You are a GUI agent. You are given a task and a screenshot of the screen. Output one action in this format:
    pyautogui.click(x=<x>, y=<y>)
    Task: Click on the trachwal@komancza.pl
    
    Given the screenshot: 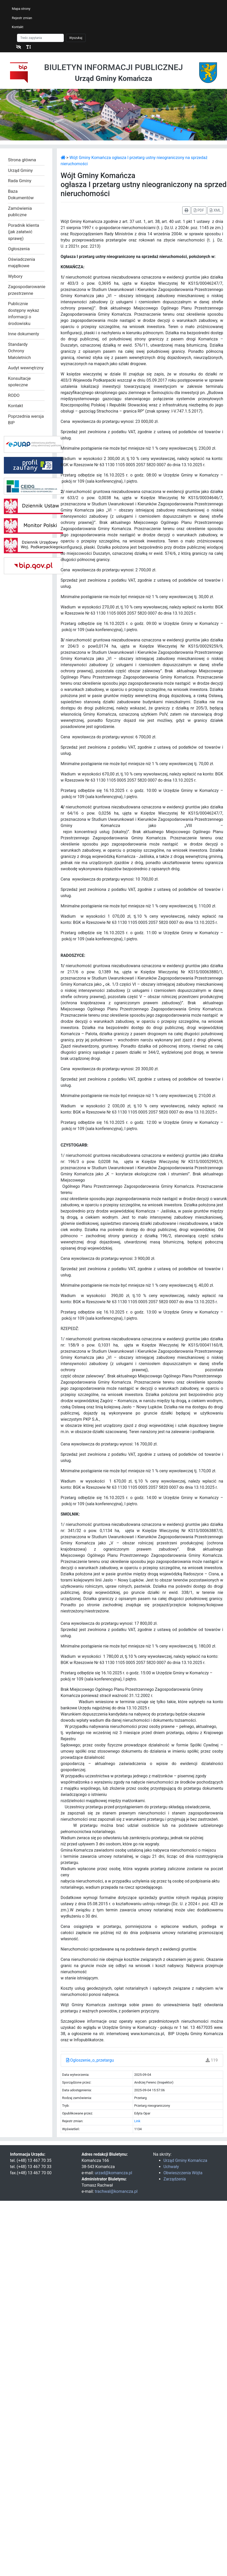 What is the action you would take?
    pyautogui.click(x=116, y=2191)
    